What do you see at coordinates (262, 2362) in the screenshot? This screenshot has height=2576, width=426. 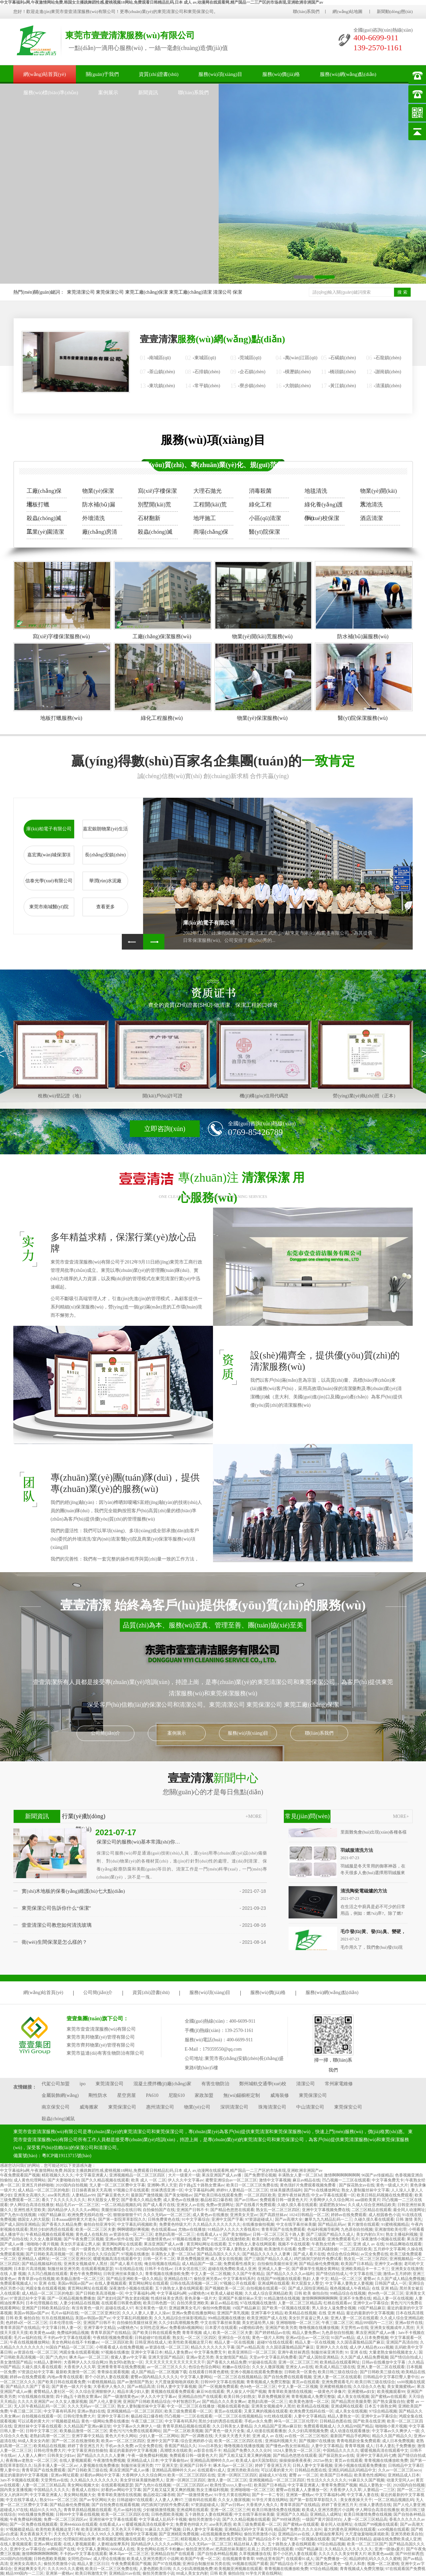 I see `97超碰在线高清` at bounding box center [262, 2362].